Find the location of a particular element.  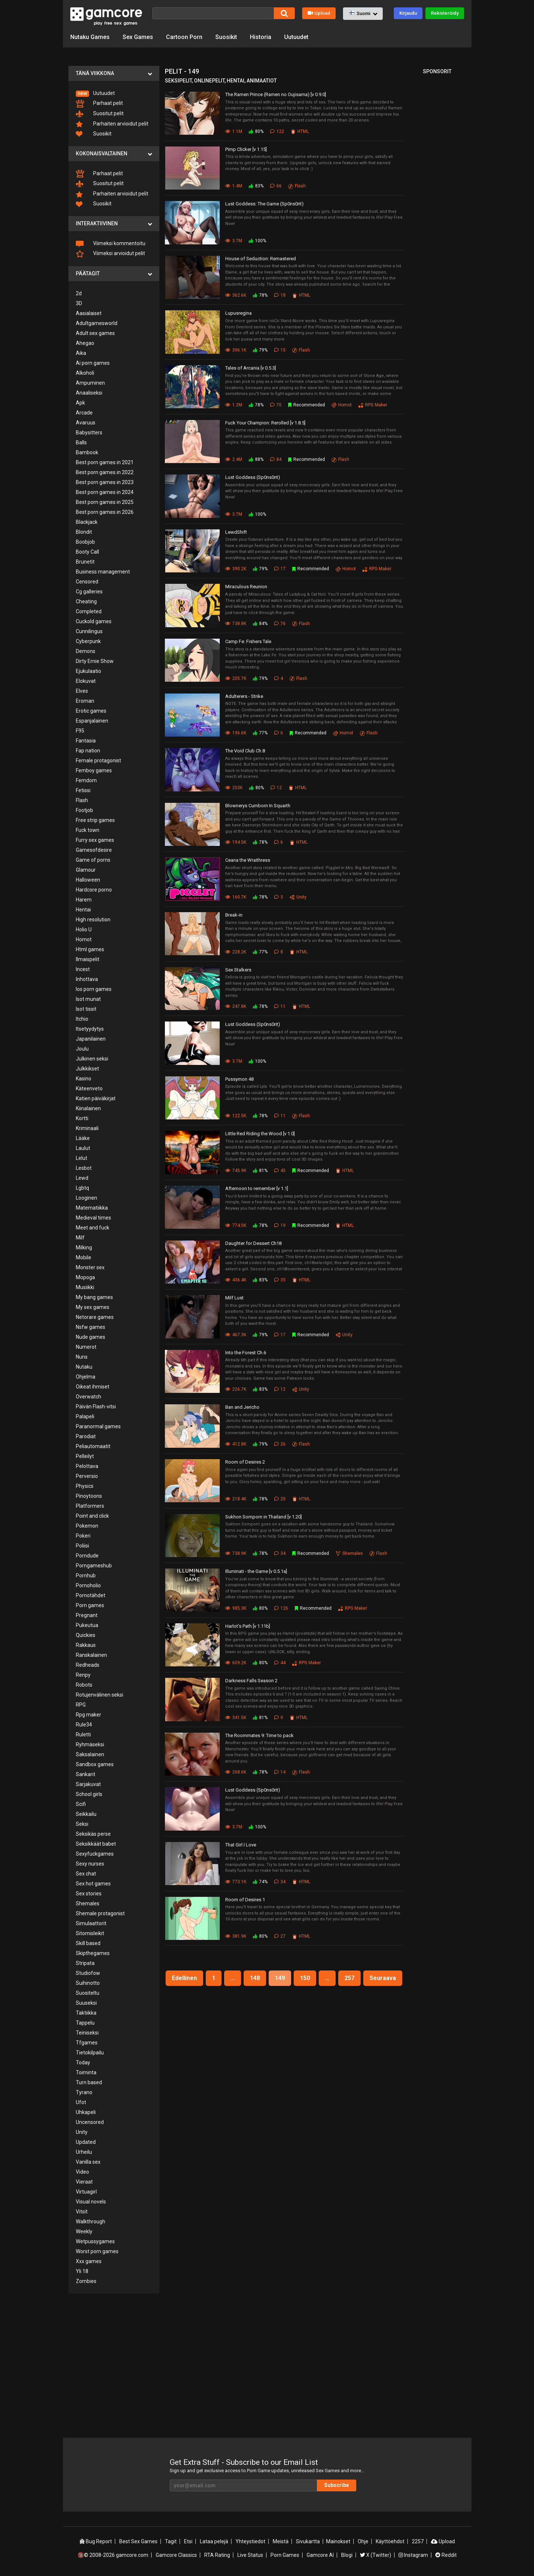

467.3K is located at coordinates (235, 1334).